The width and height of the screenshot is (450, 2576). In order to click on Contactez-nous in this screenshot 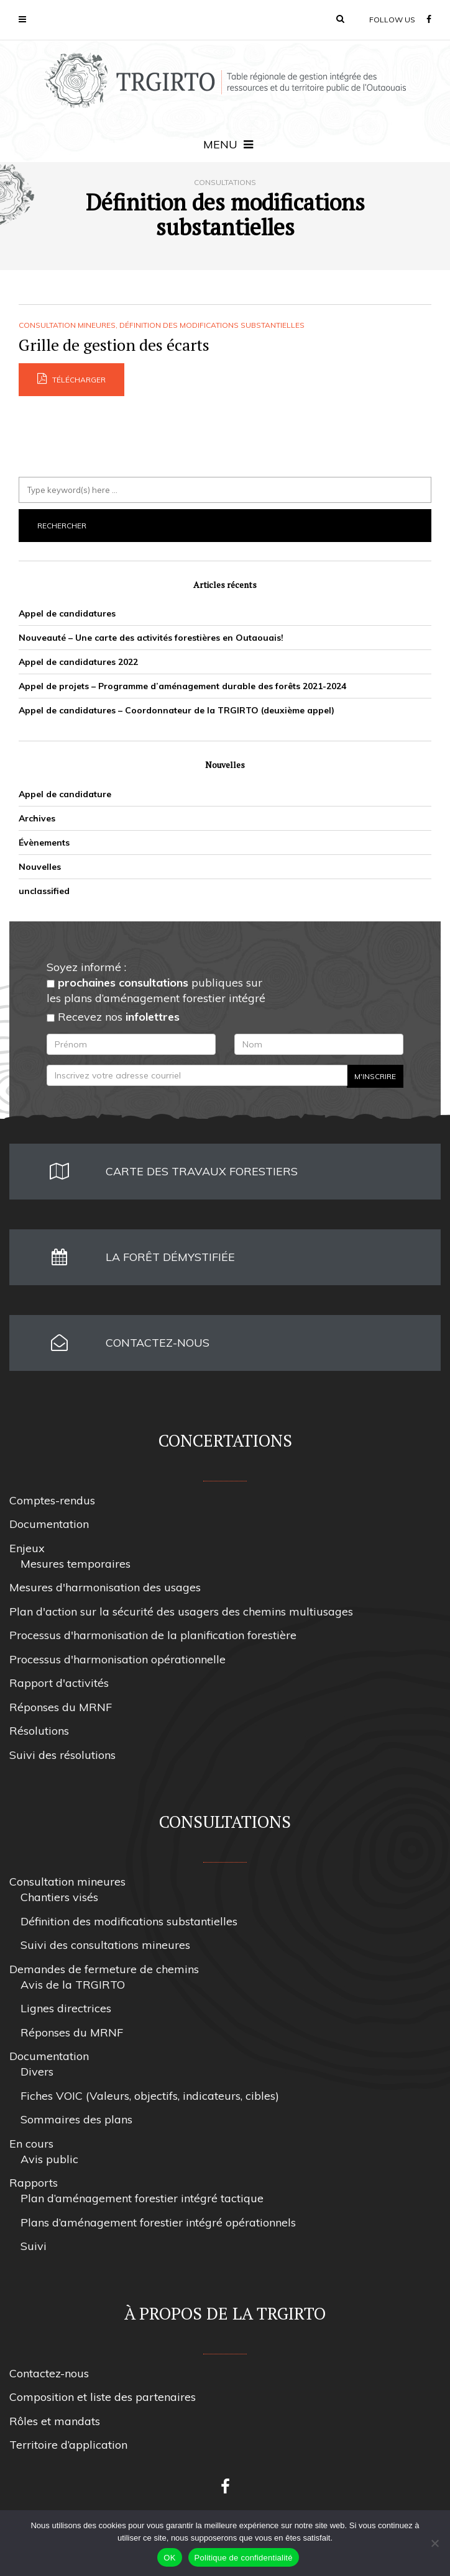, I will do `click(49, 2373)`.